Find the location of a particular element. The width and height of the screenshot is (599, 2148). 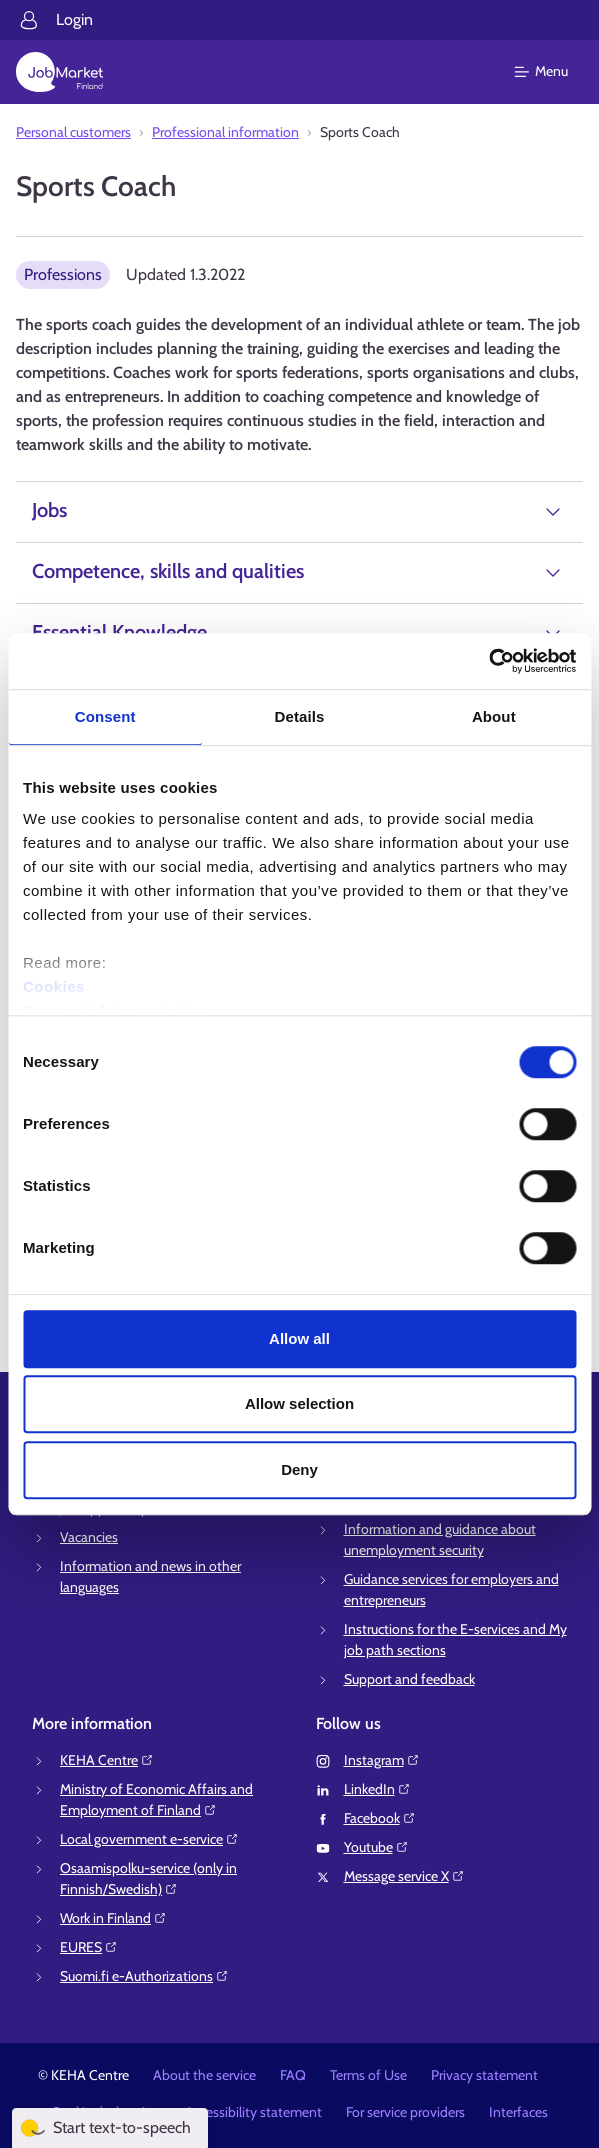

FAQ is located at coordinates (293, 2075).